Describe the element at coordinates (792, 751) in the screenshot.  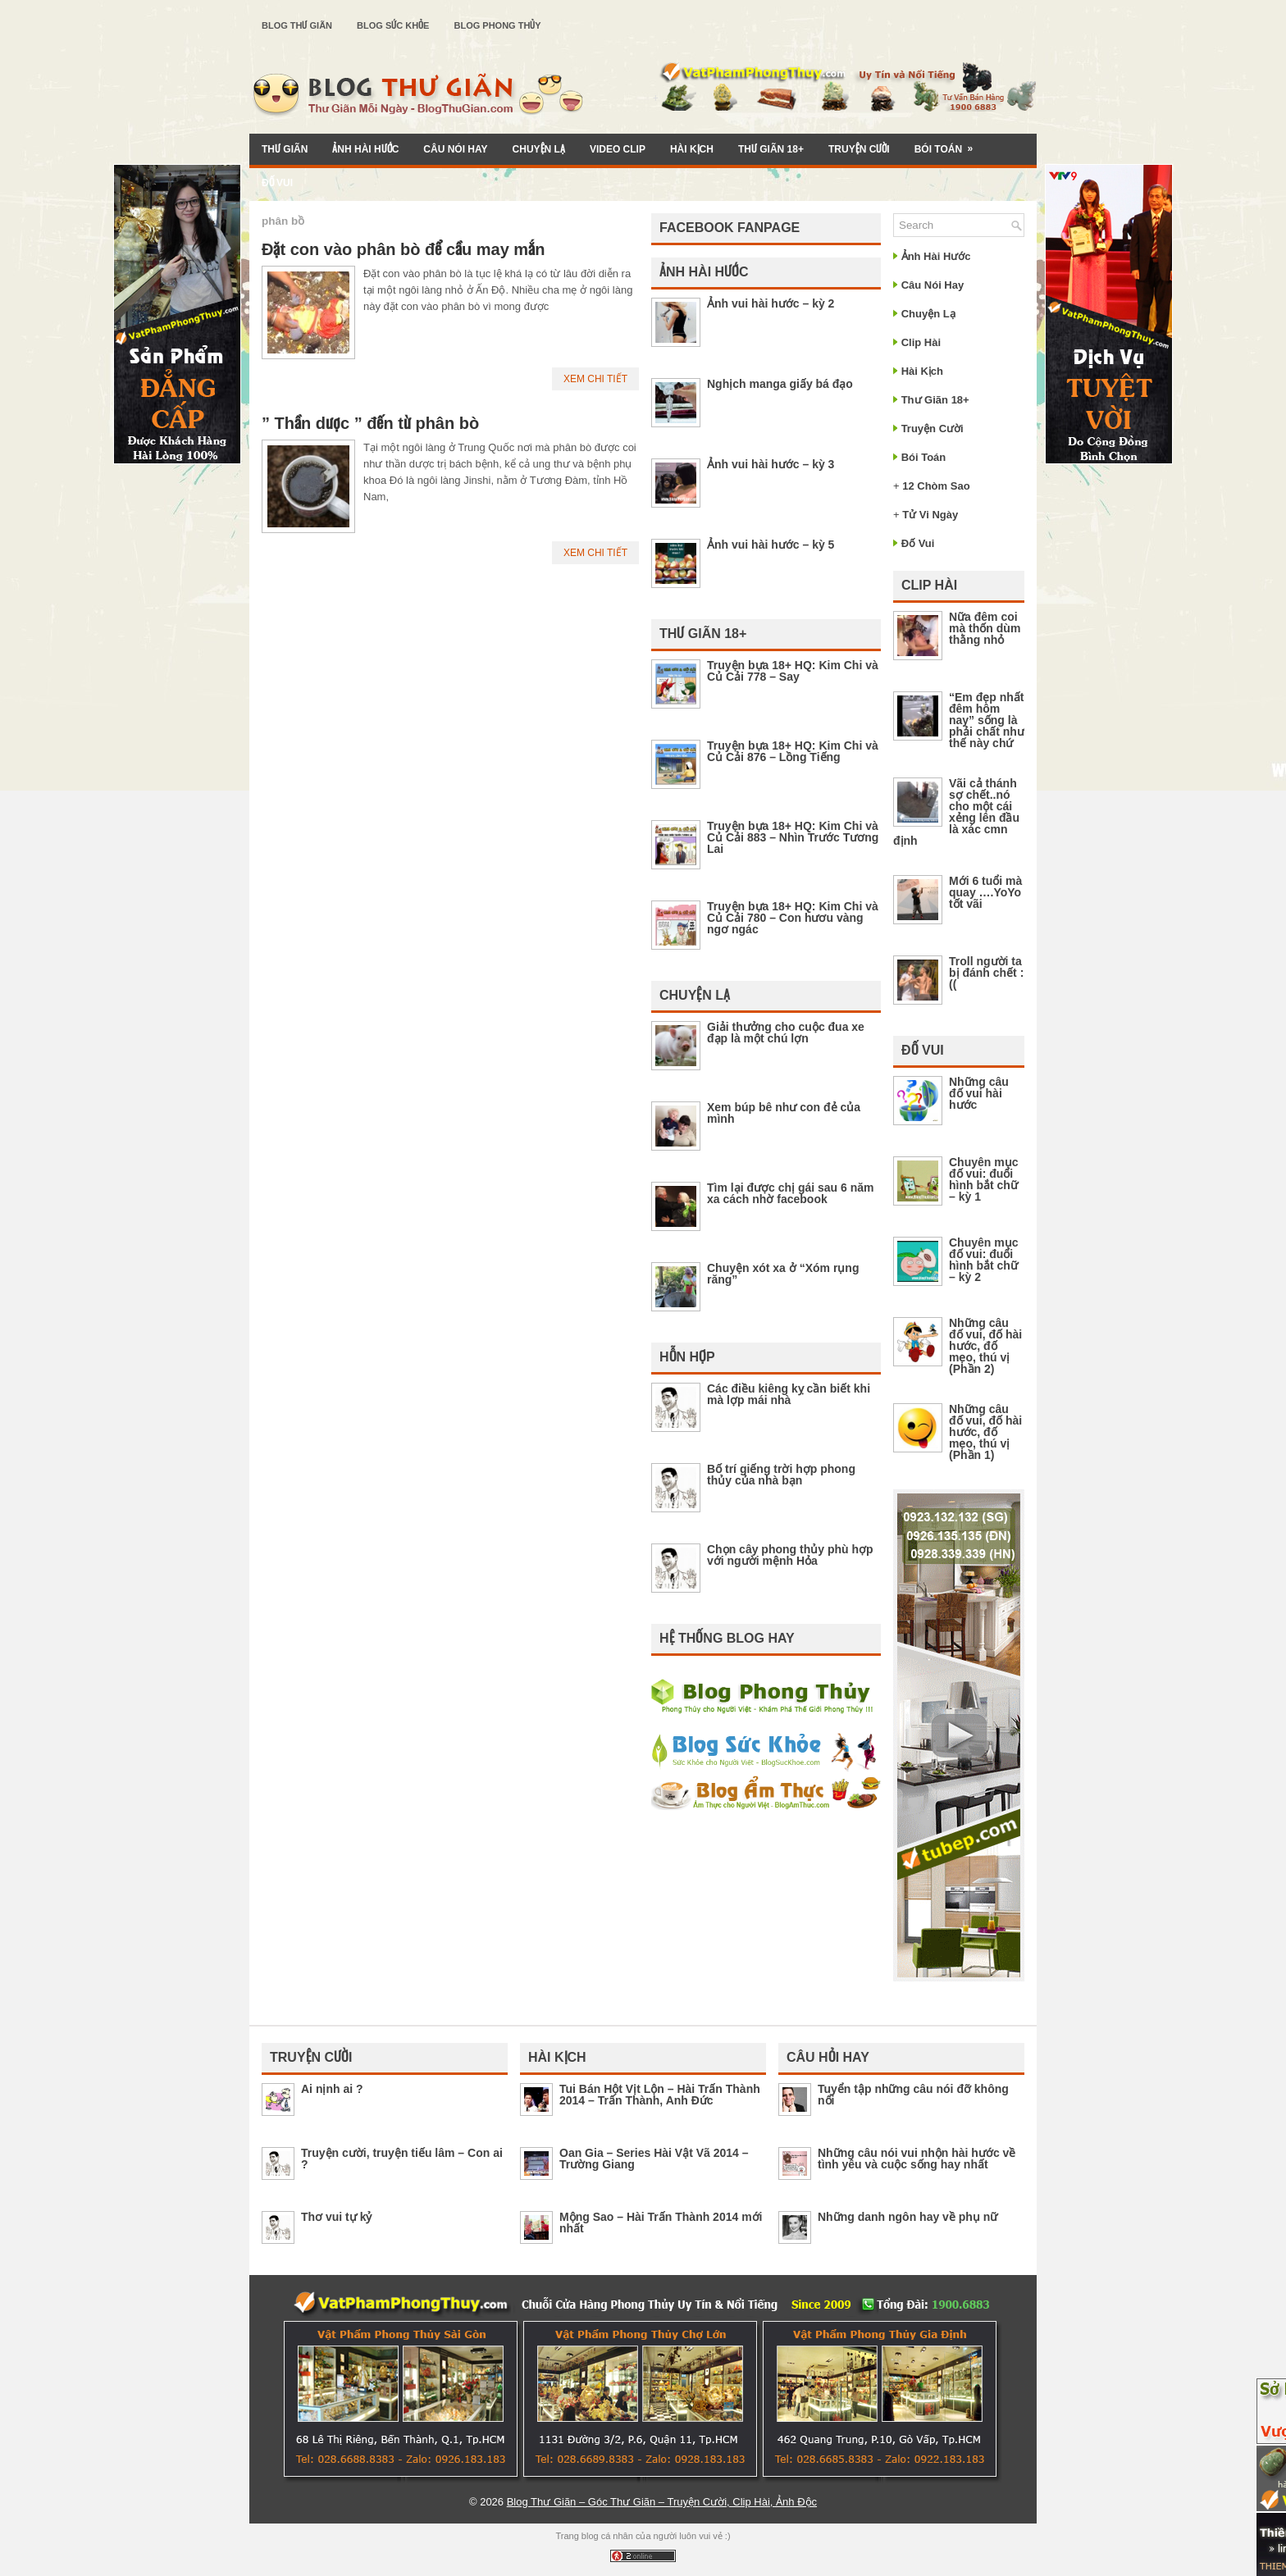
I see `Truyện bựa 18+ HQ: Kim Chi và Củ Cải 876 – Lồng Tiếng` at that location.